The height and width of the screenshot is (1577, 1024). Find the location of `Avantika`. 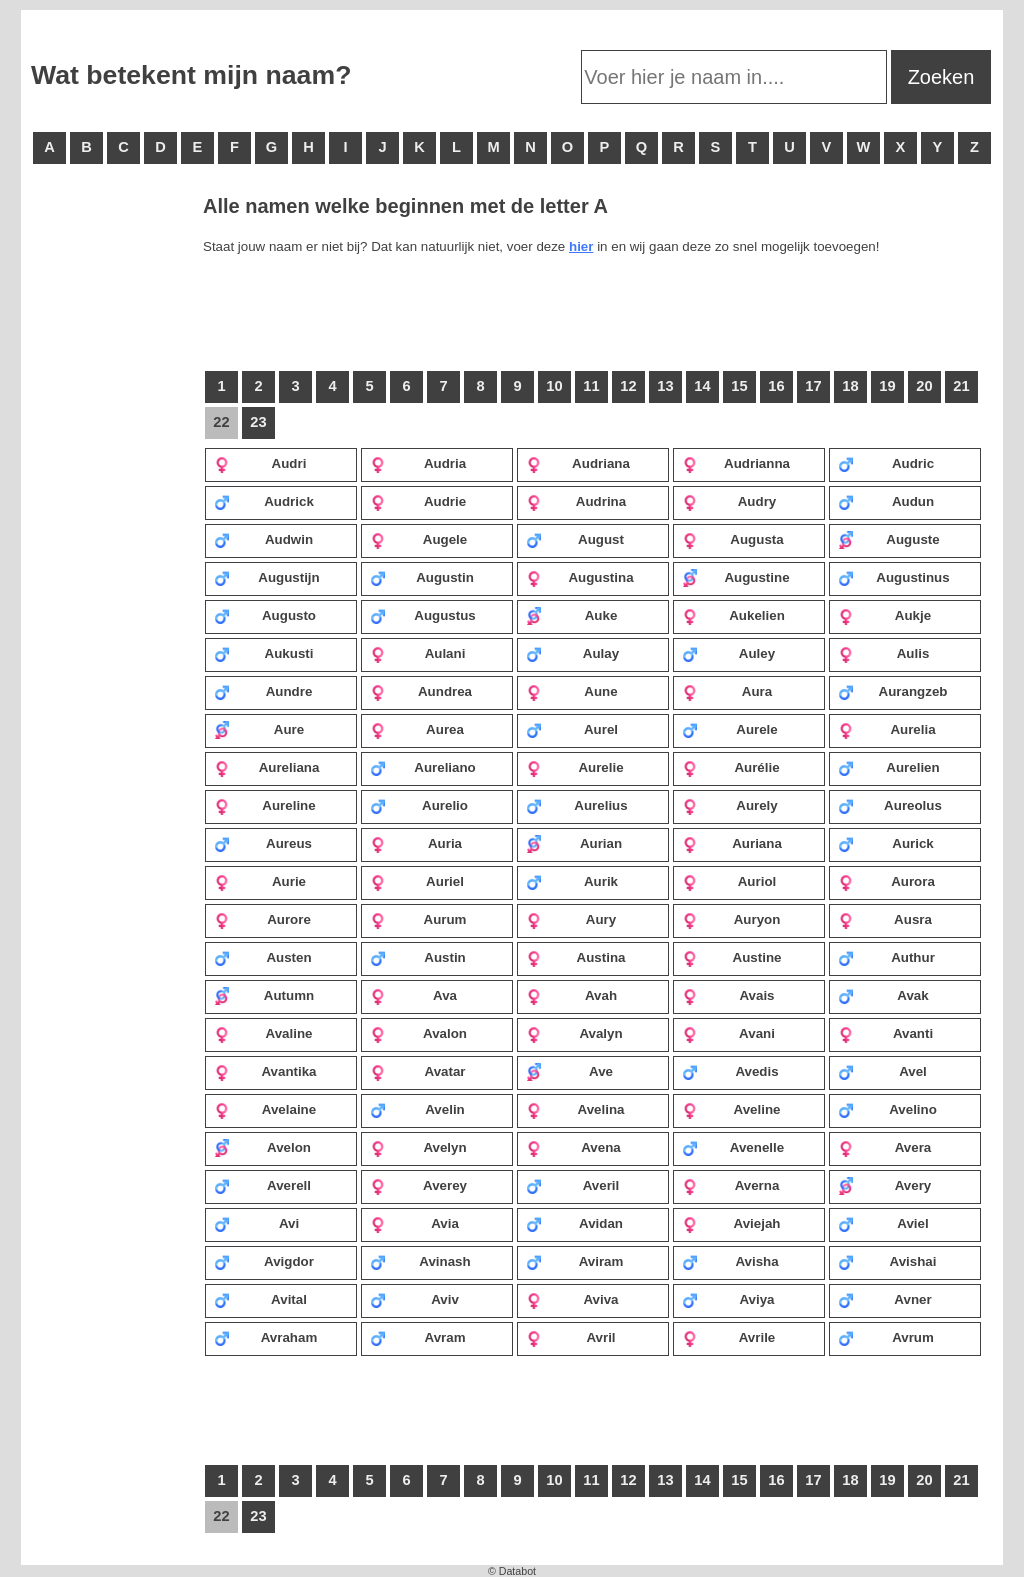

Avantika is located at coordinates (265, 1071).